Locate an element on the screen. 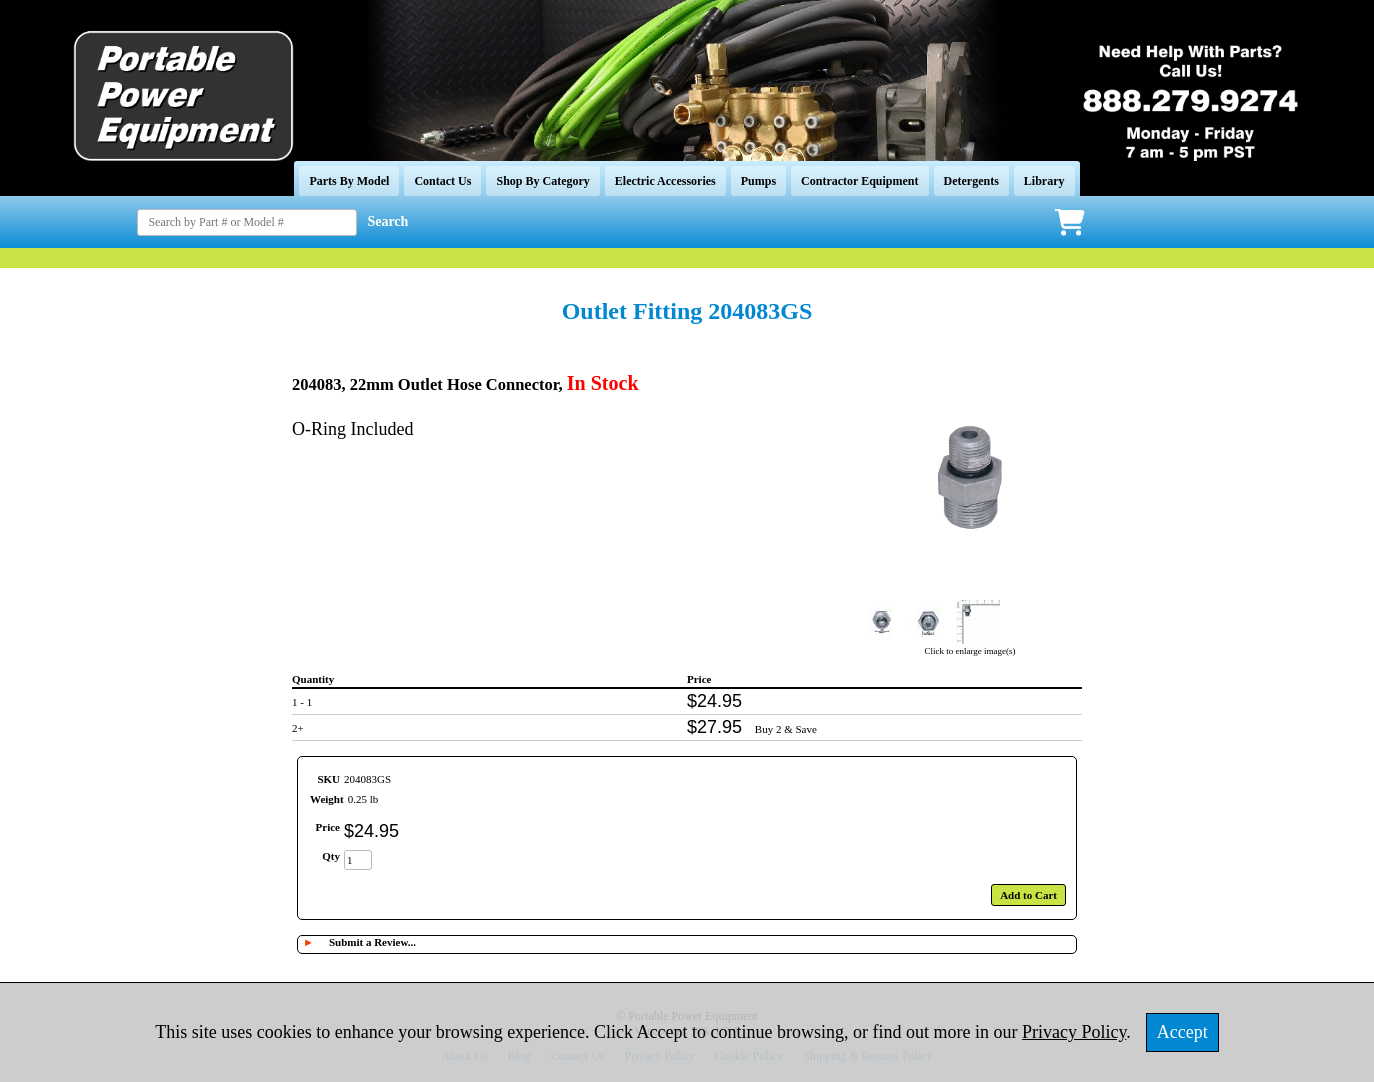  Library is located at coordinates (1044, 181).